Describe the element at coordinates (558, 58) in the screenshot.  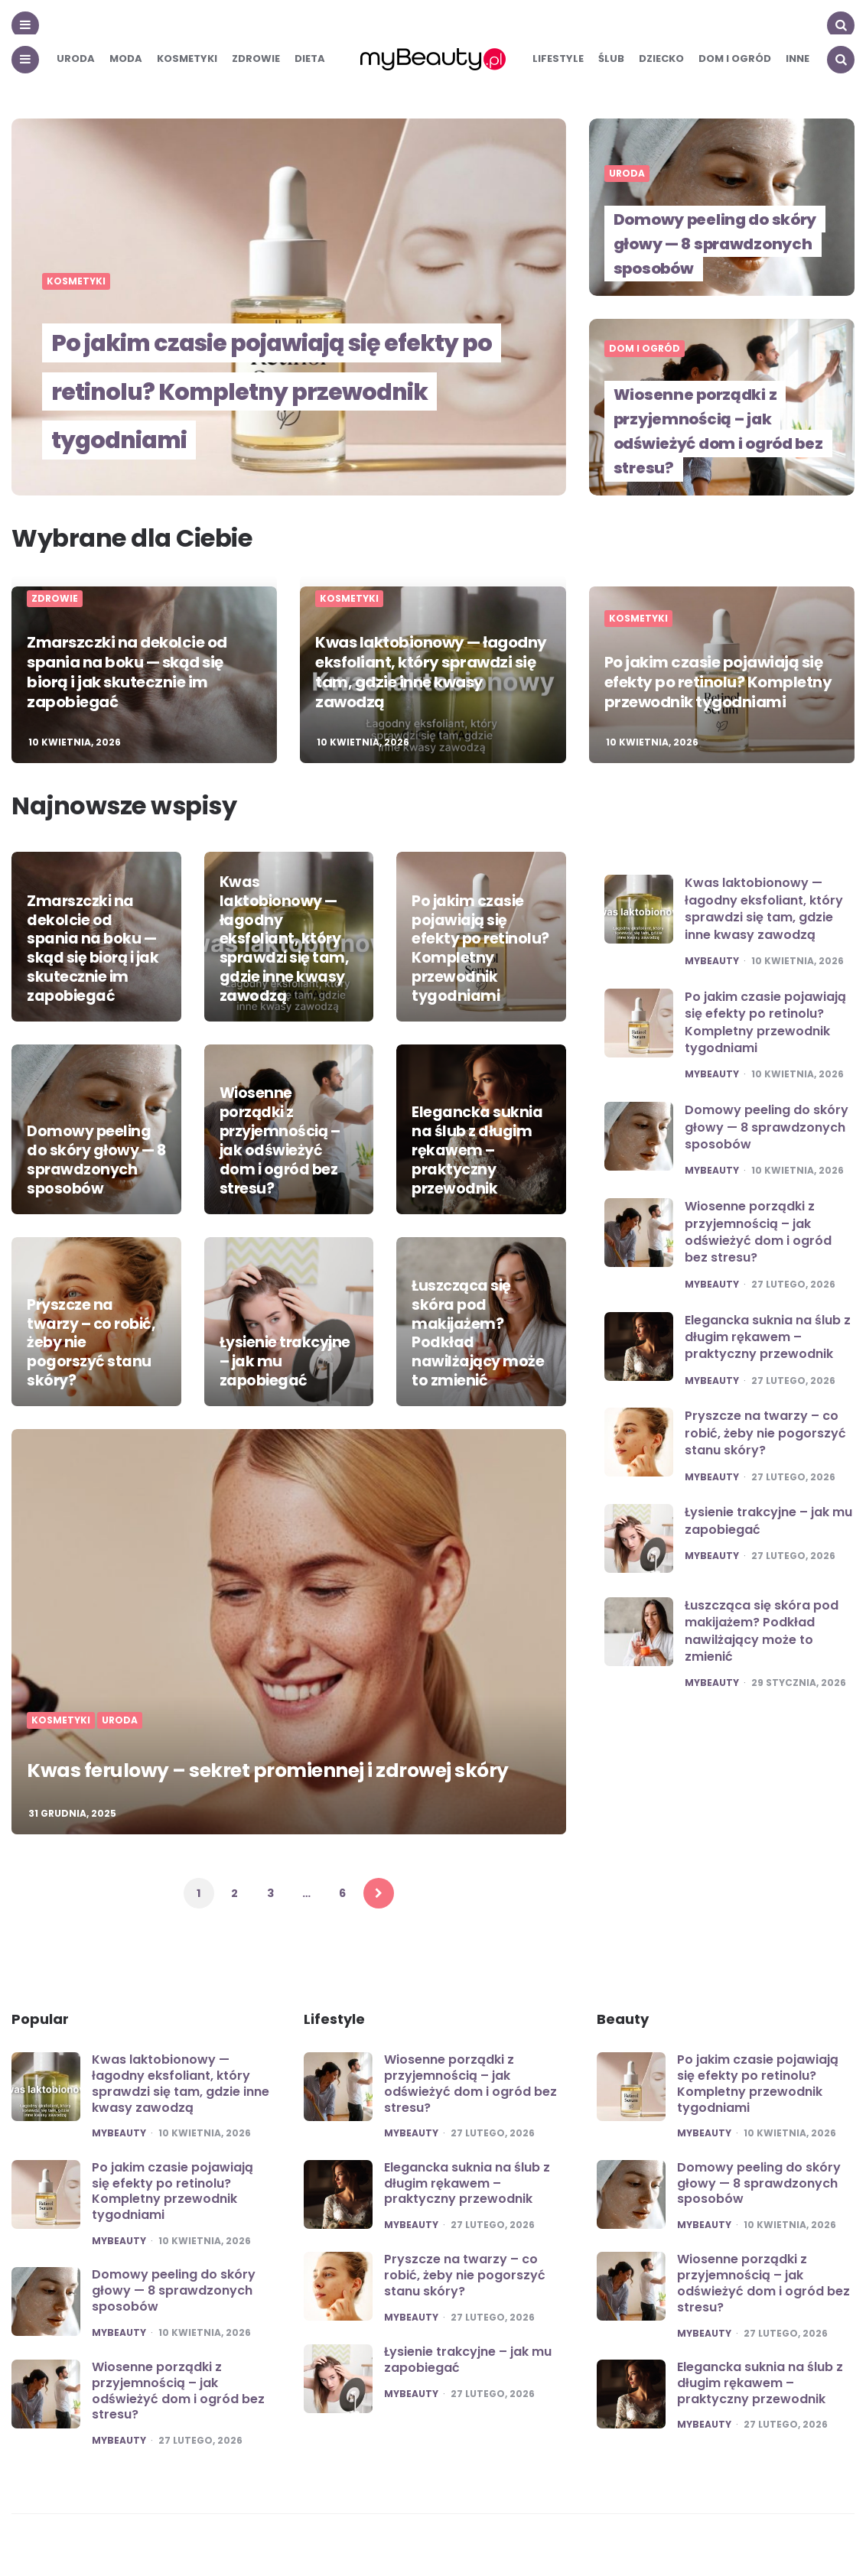
I see `Lifestyle` at that location.